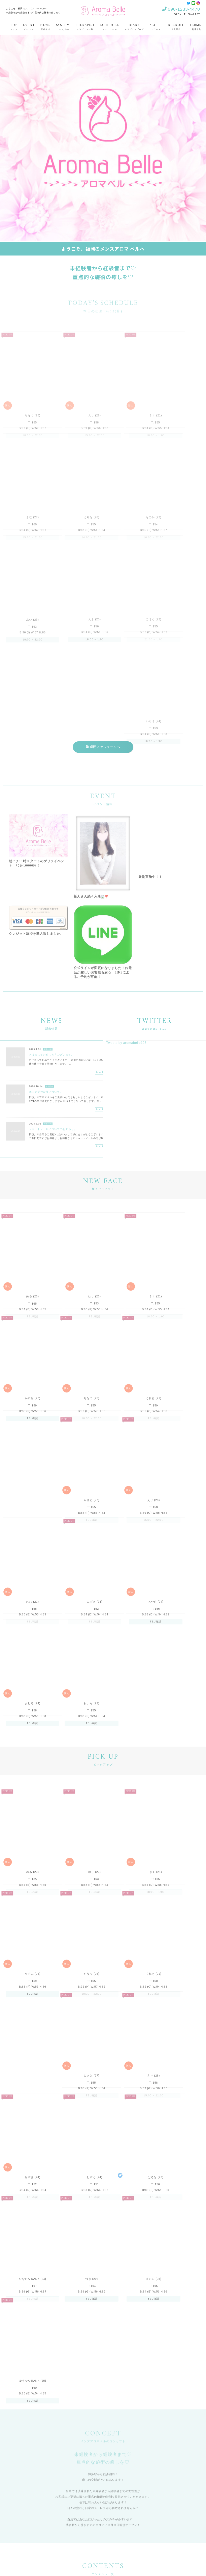 The image size is (206, 2576). I want to click on News, so click(45, 26).